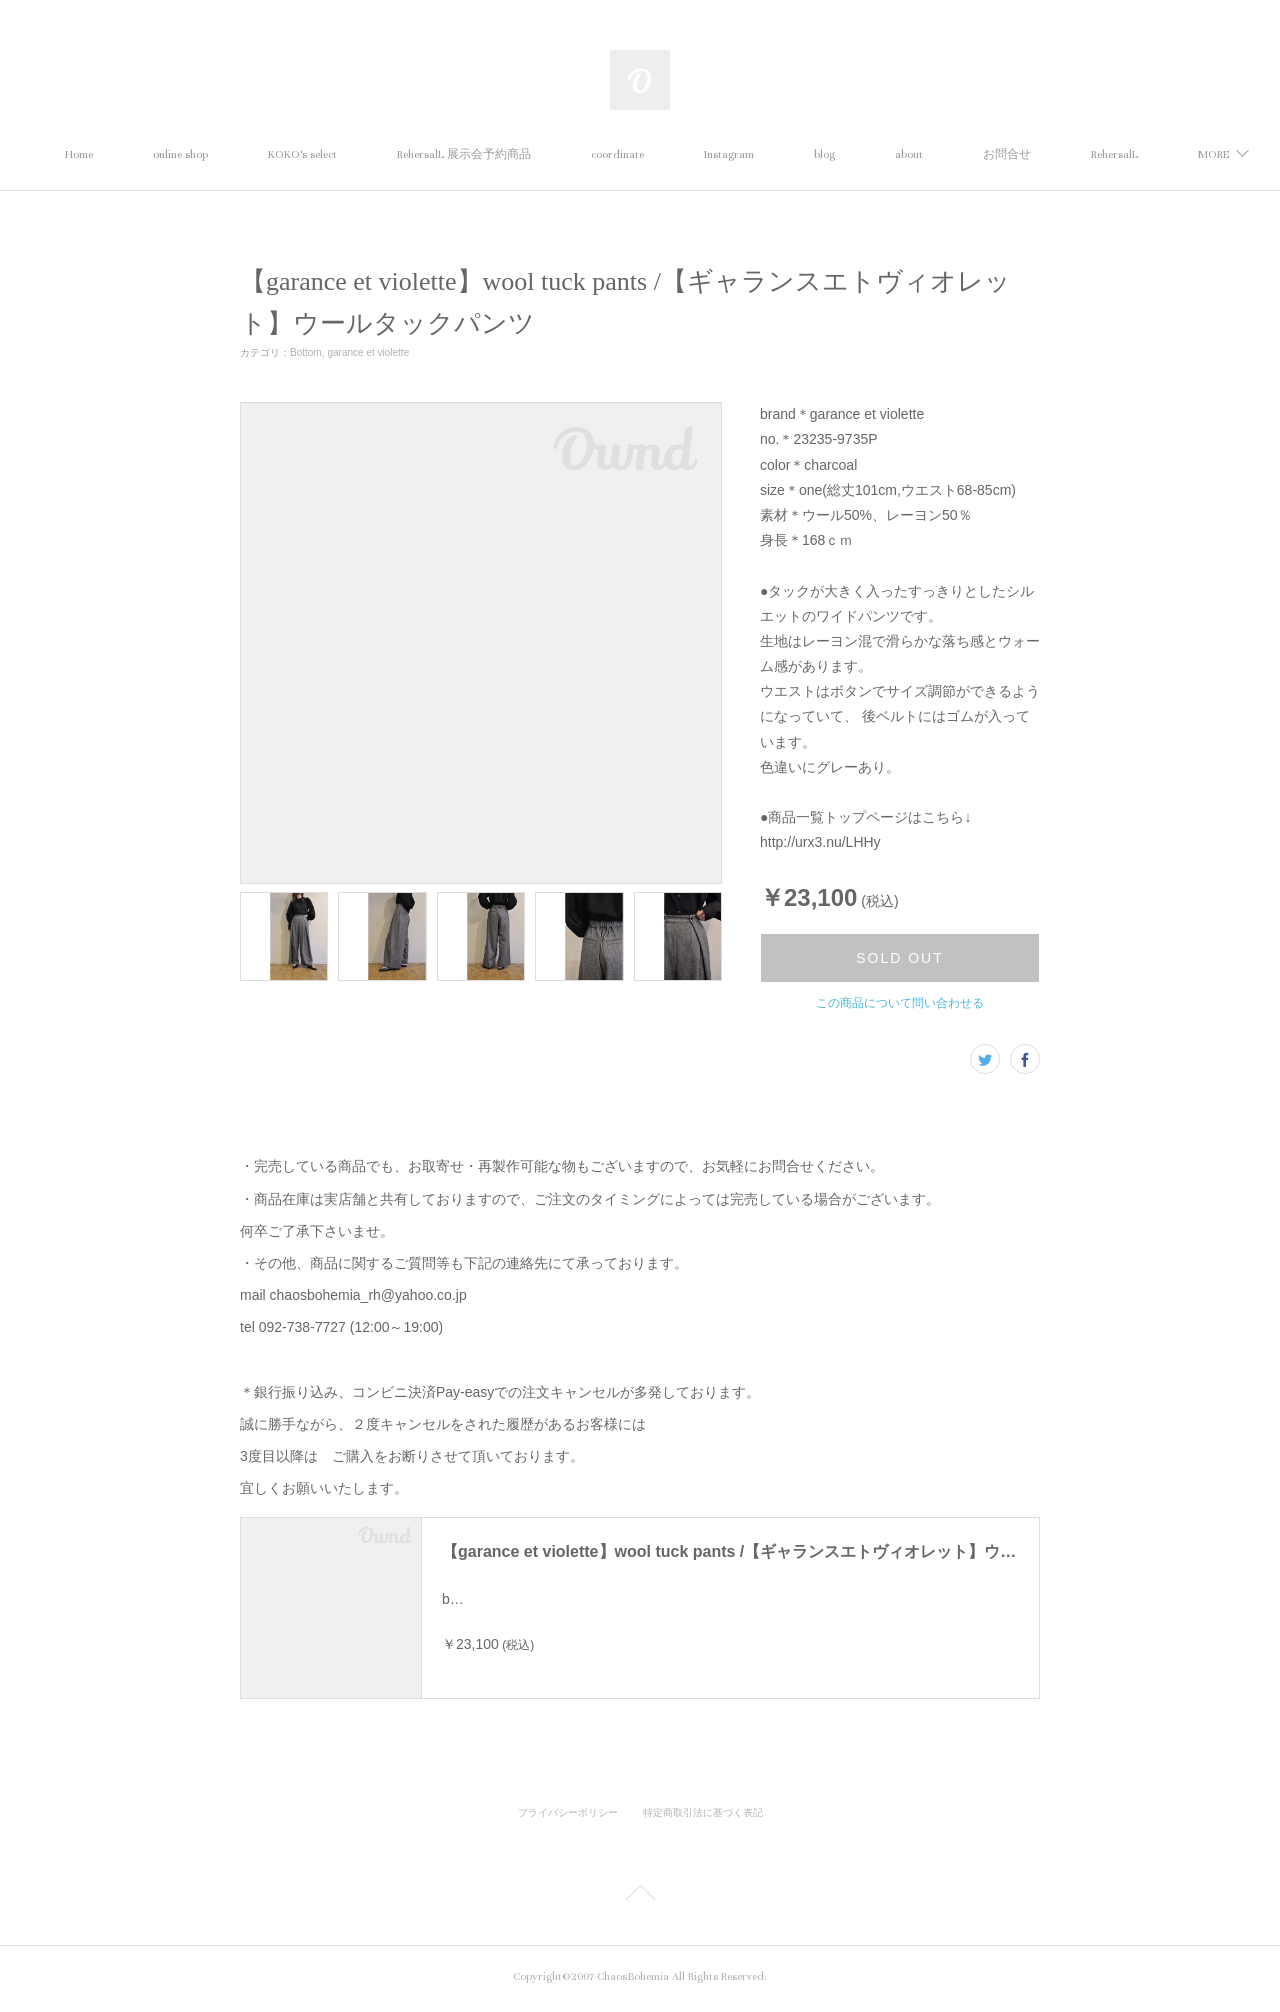  Describe the element at coordinates (272, 154) in the screenshot. I see `online shop` at that location.